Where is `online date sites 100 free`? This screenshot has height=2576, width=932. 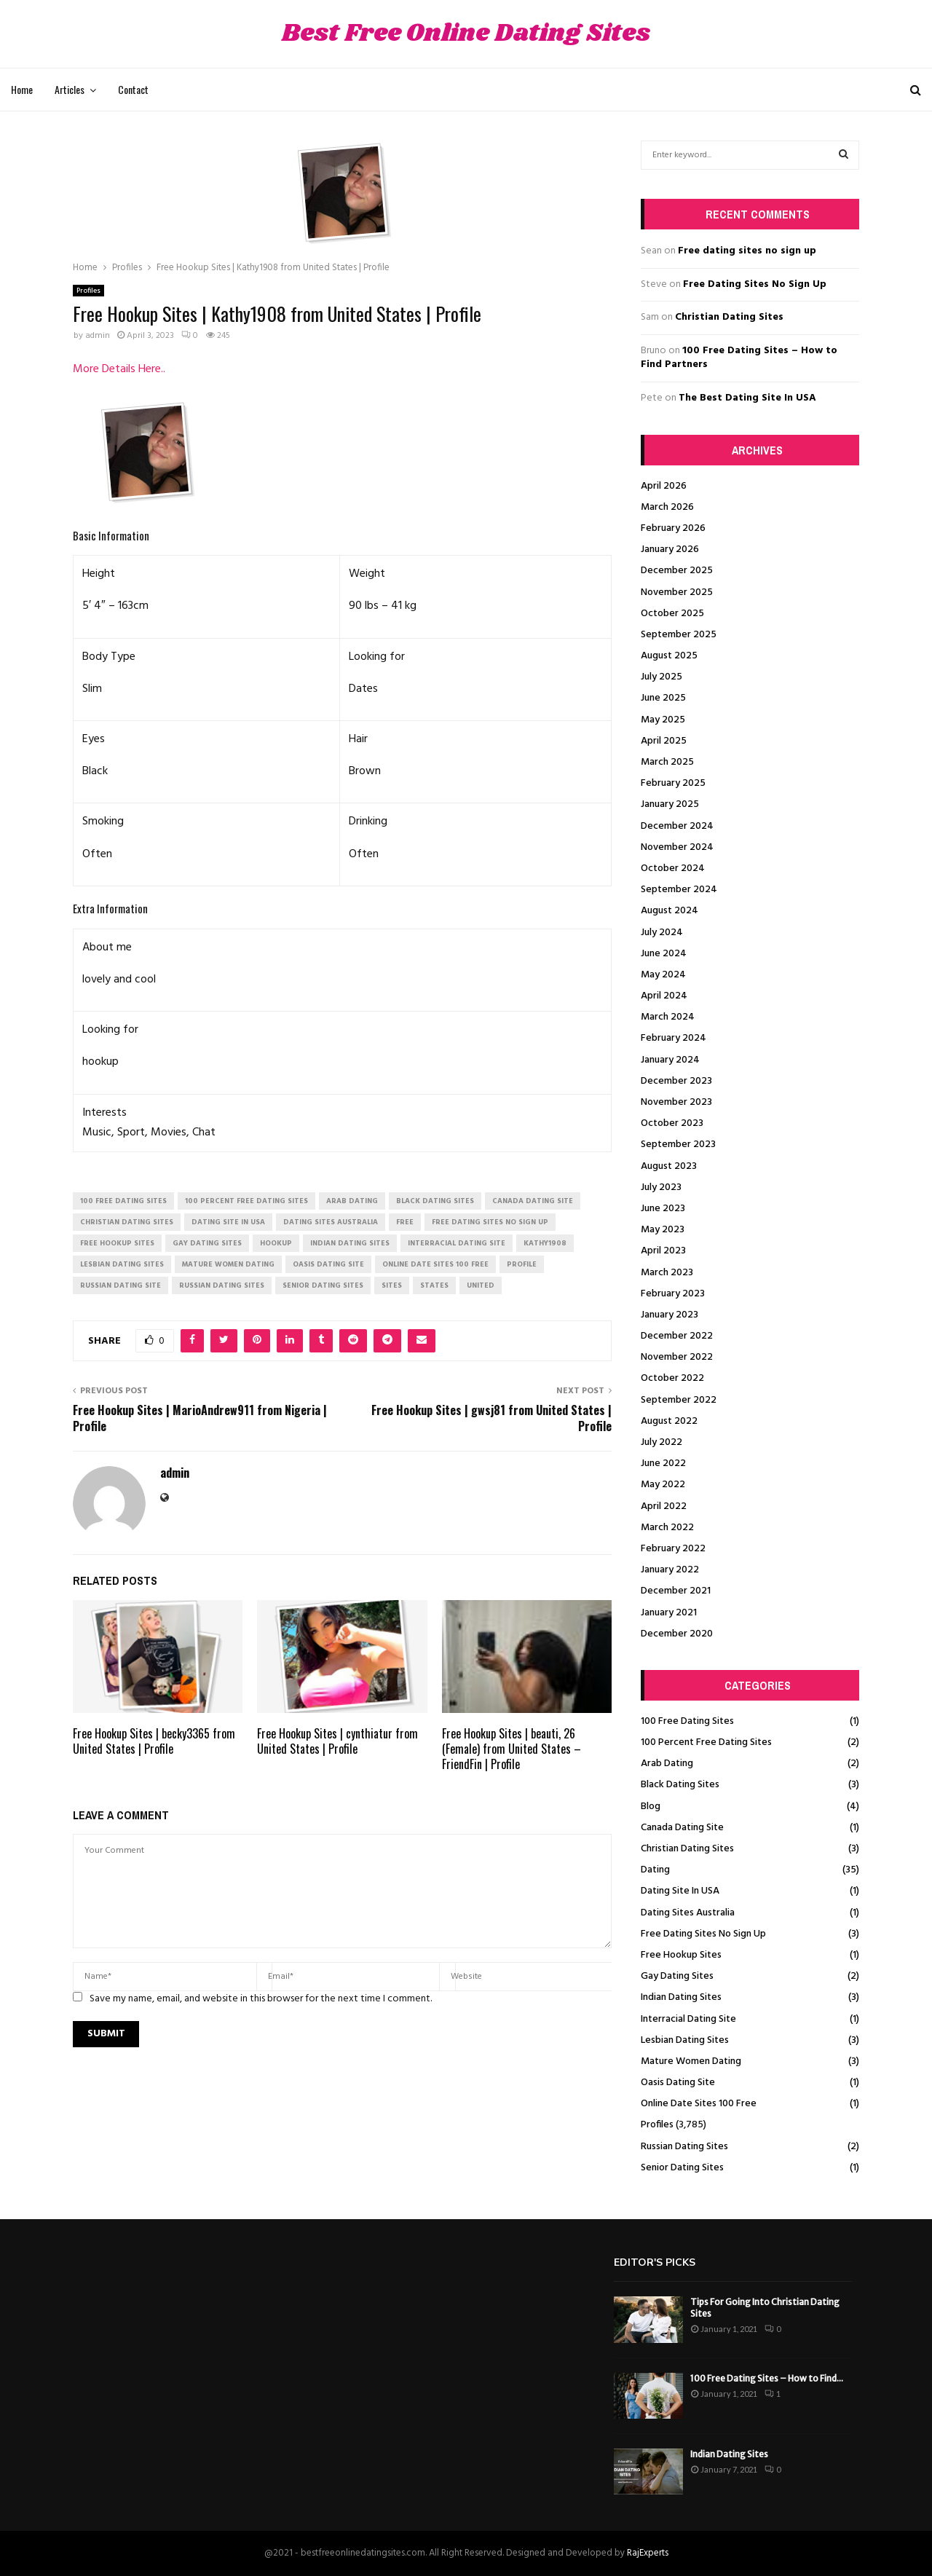
online date sites 100 free is located at coordinates (435, 1264).